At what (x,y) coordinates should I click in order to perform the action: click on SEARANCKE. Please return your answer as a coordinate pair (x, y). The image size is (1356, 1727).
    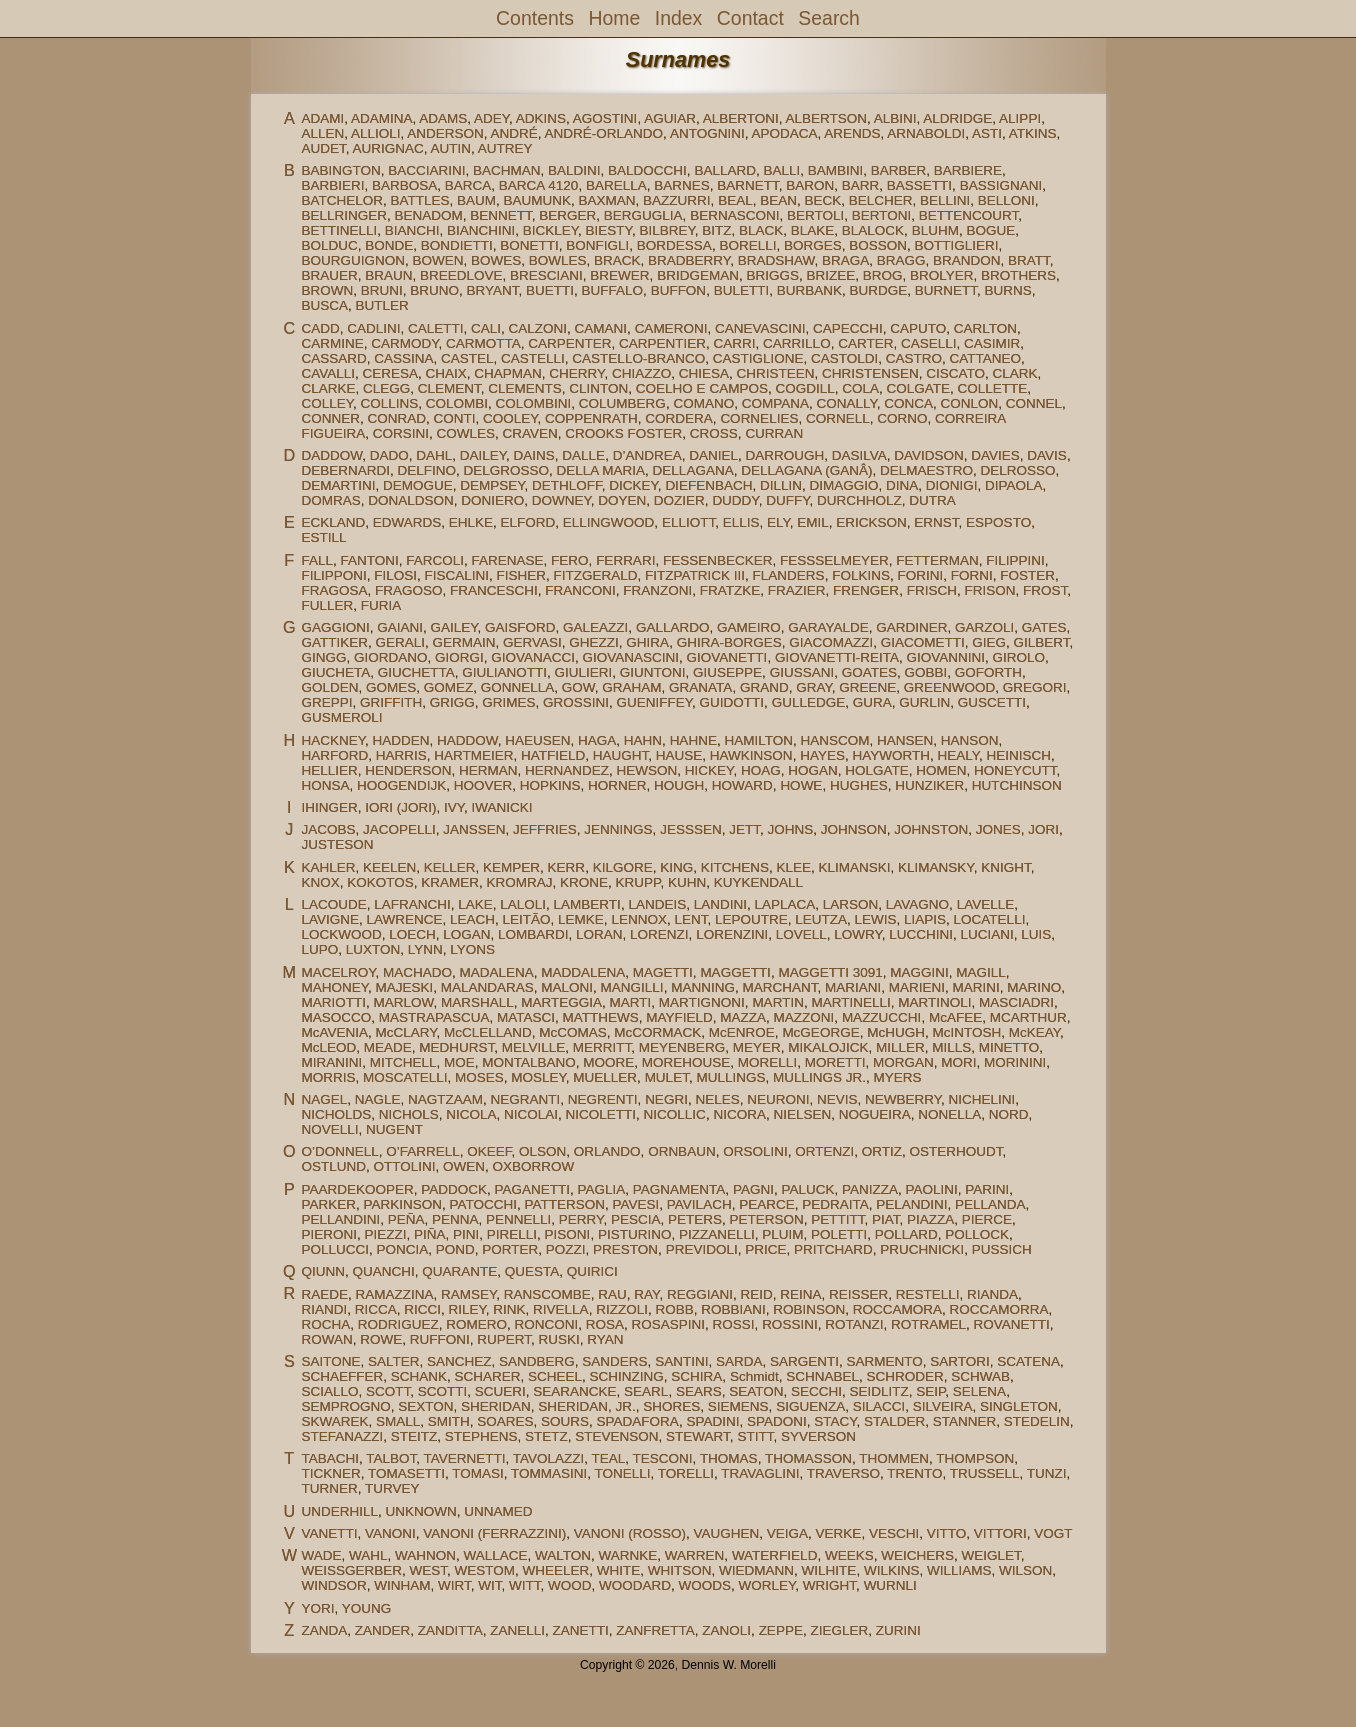
    Looking at the image, I should click on (574, 1391).